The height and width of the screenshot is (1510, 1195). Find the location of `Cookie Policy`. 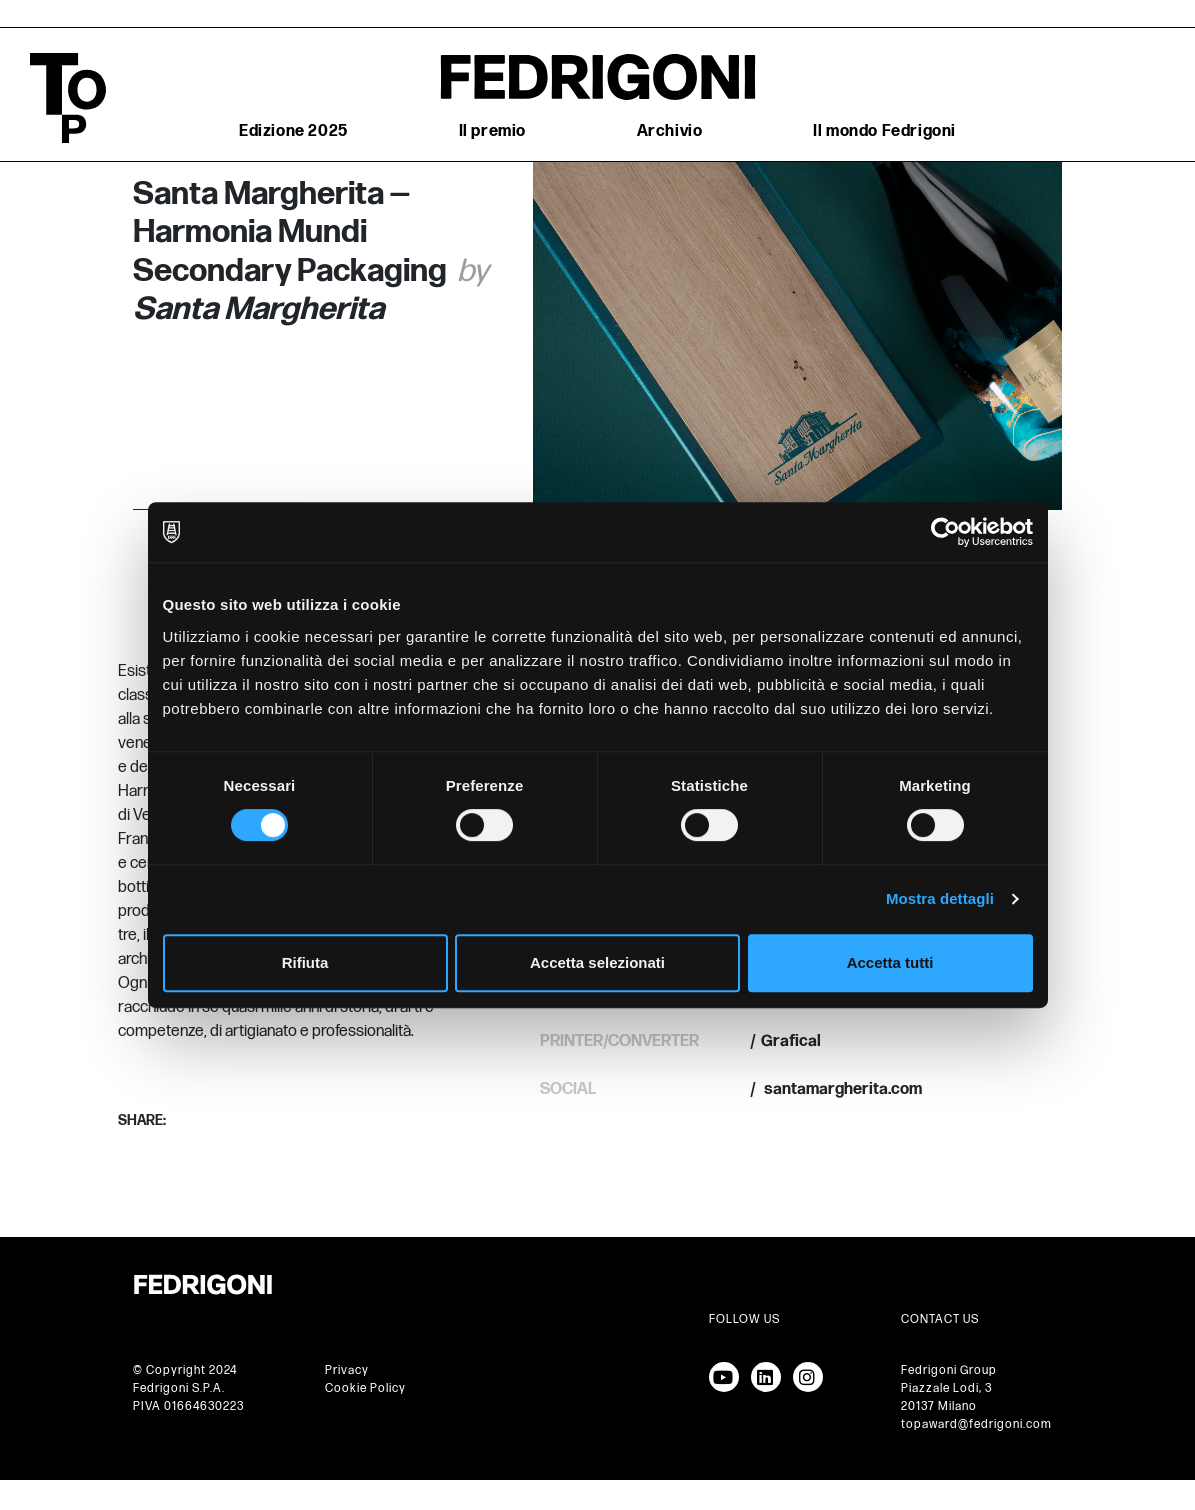

Cookie Policy is located at coordinates (365, 1388).